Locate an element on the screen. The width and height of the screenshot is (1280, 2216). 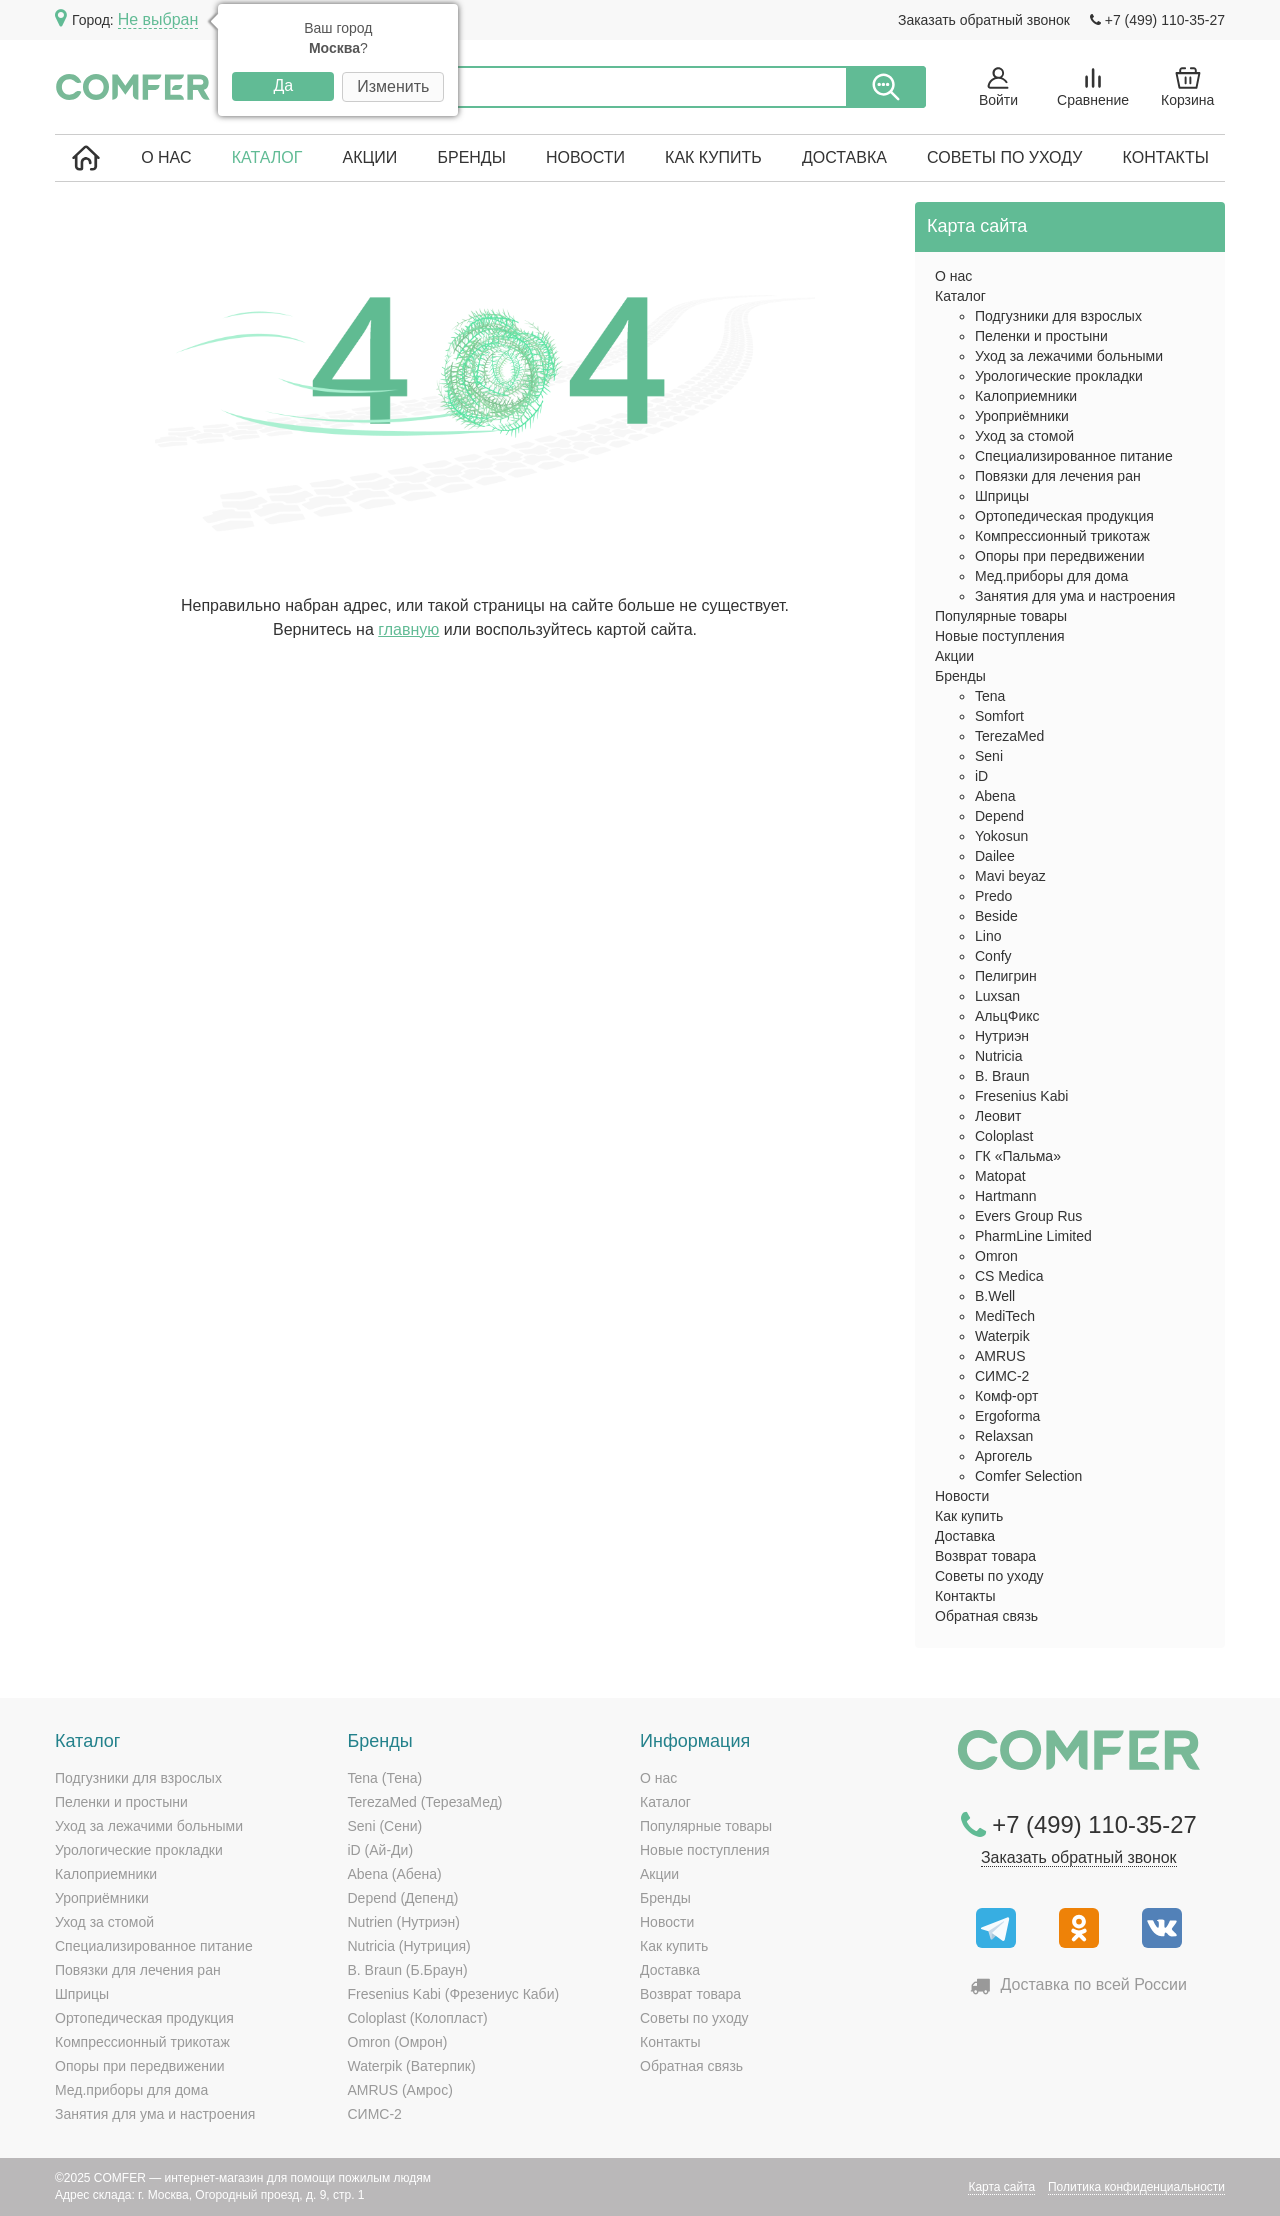
Abena (Абена) is located at coordinates (395, 1874).